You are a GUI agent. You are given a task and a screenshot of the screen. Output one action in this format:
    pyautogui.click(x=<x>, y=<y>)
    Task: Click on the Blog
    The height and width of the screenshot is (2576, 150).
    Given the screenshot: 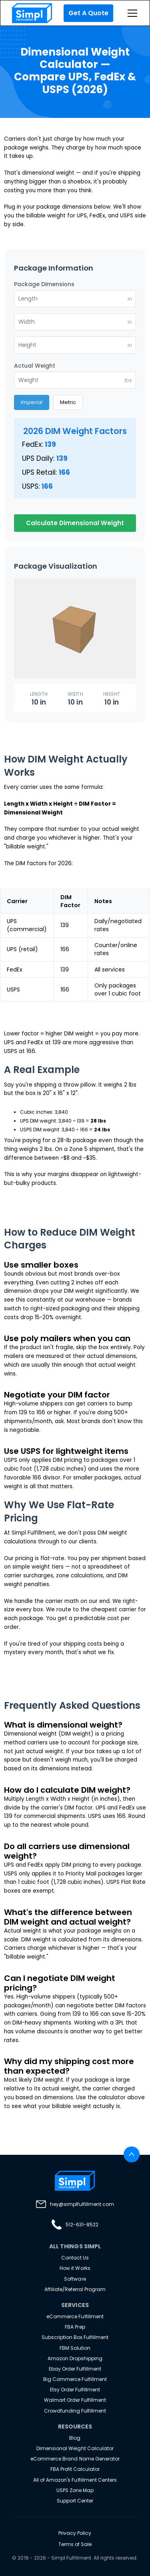 What is the action you would take?
    pyautogui.click(x=74, y=2438)
    